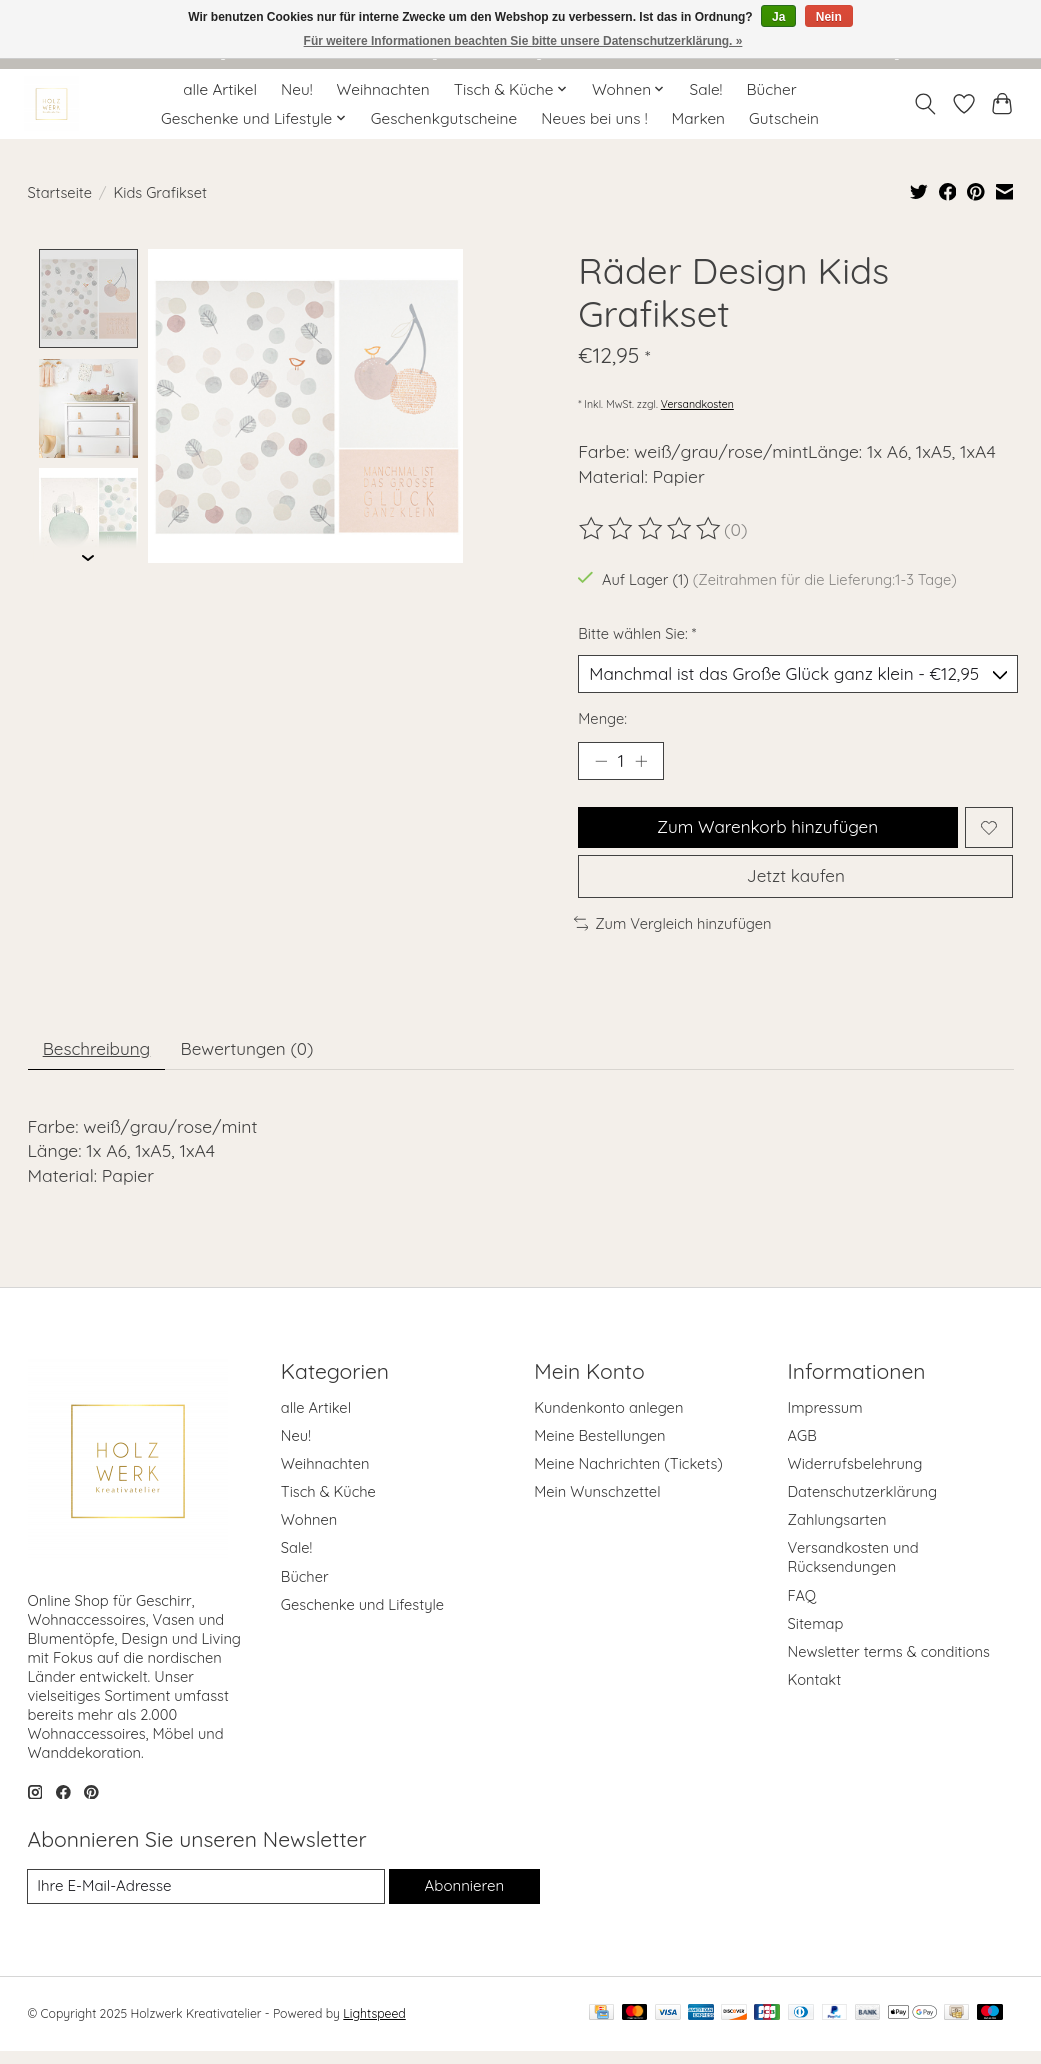  I want to click on Sitemap, so click(816, 1636).